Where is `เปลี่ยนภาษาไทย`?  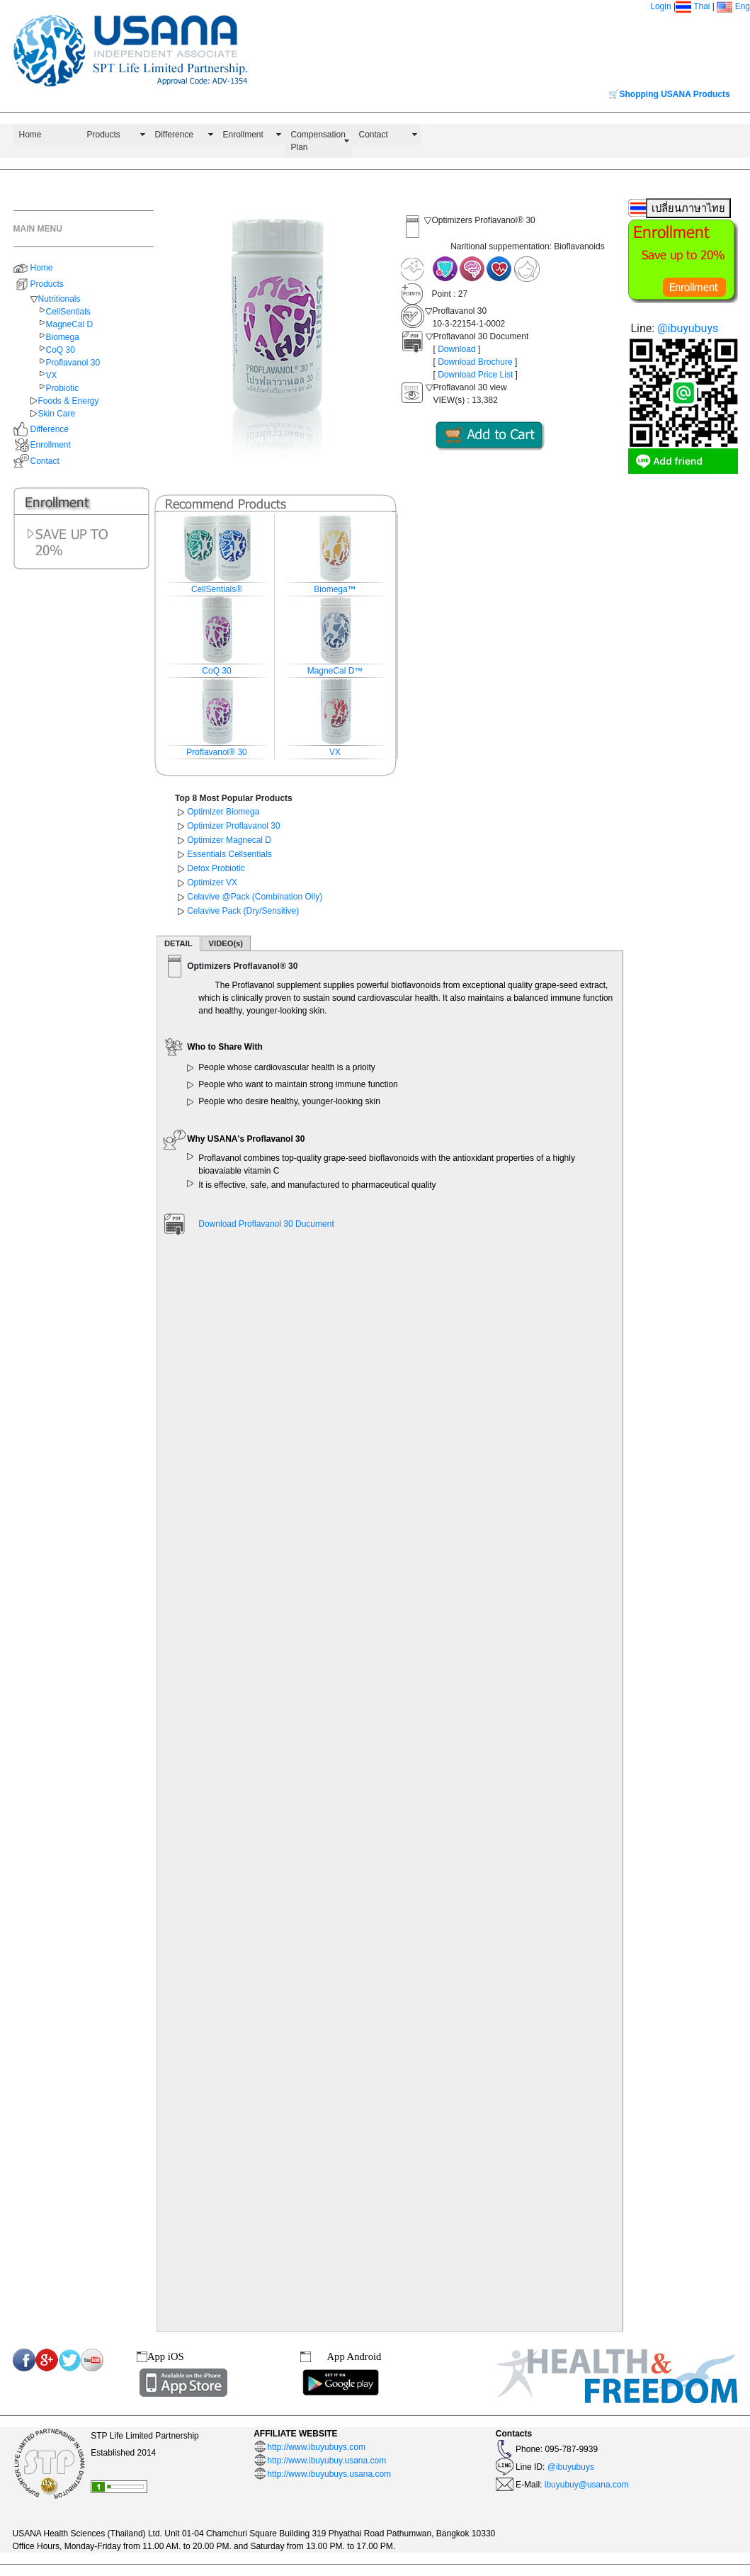
เปลี่ยนภาษาไทย is located at coordinates (688, 208).